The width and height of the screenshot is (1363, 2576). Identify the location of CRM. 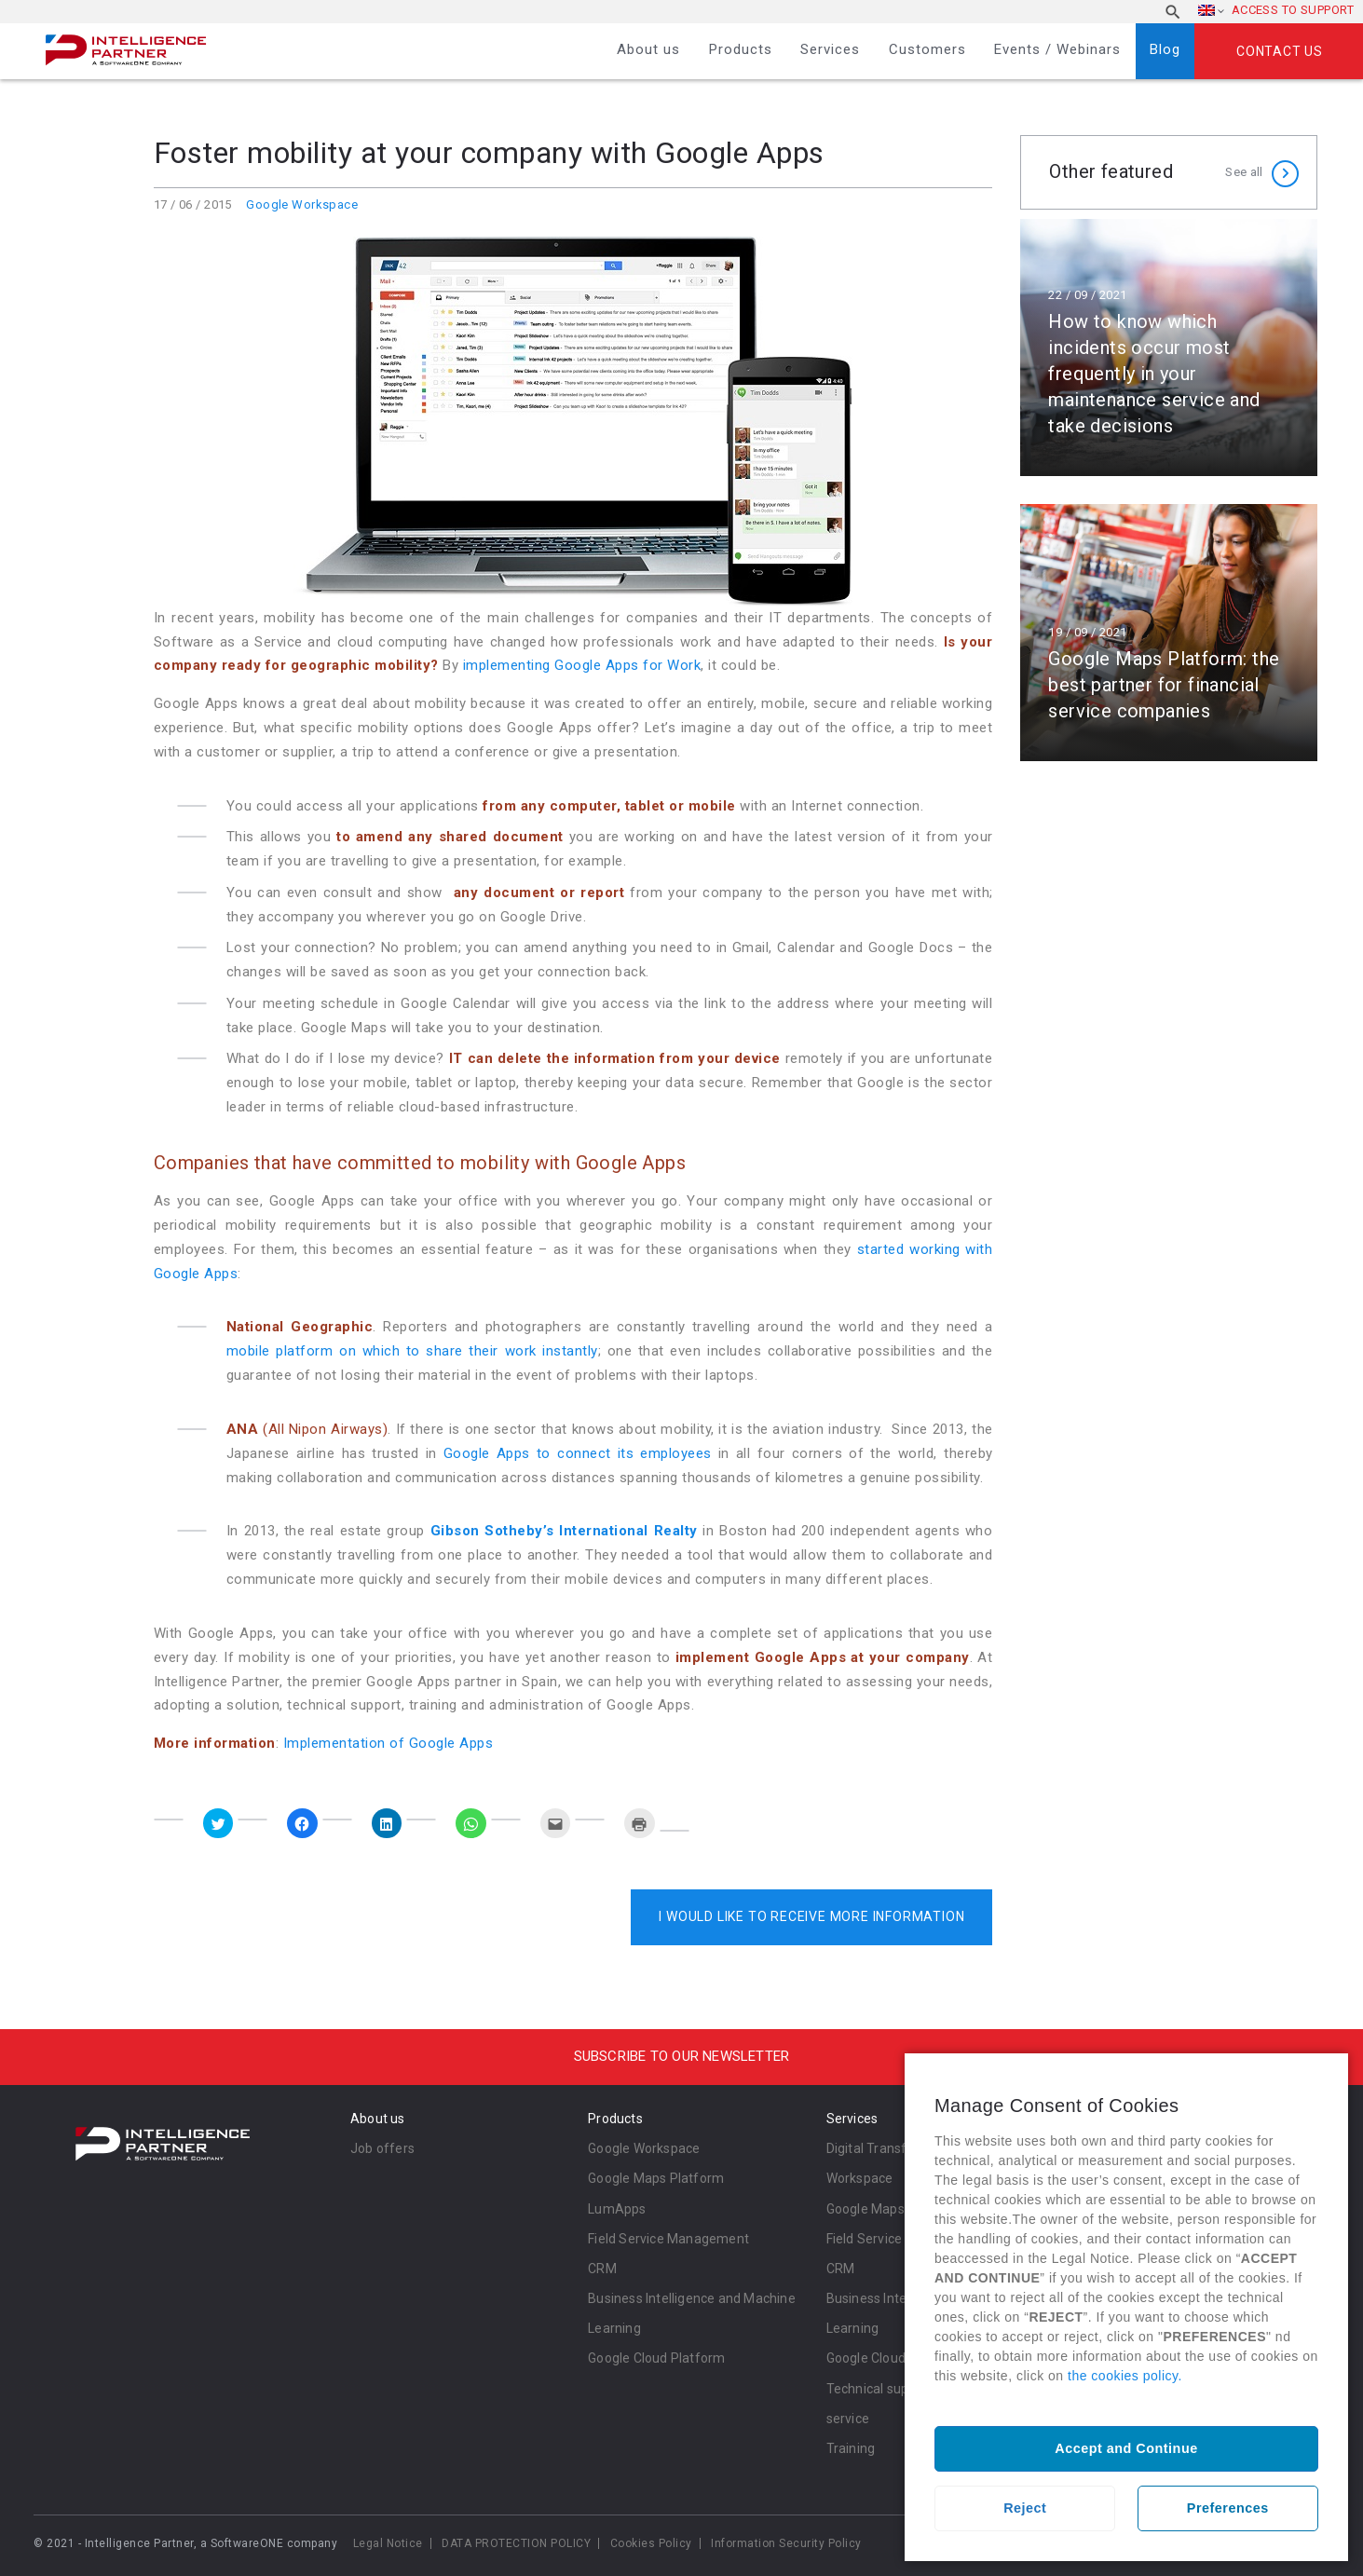
(602, 2268).